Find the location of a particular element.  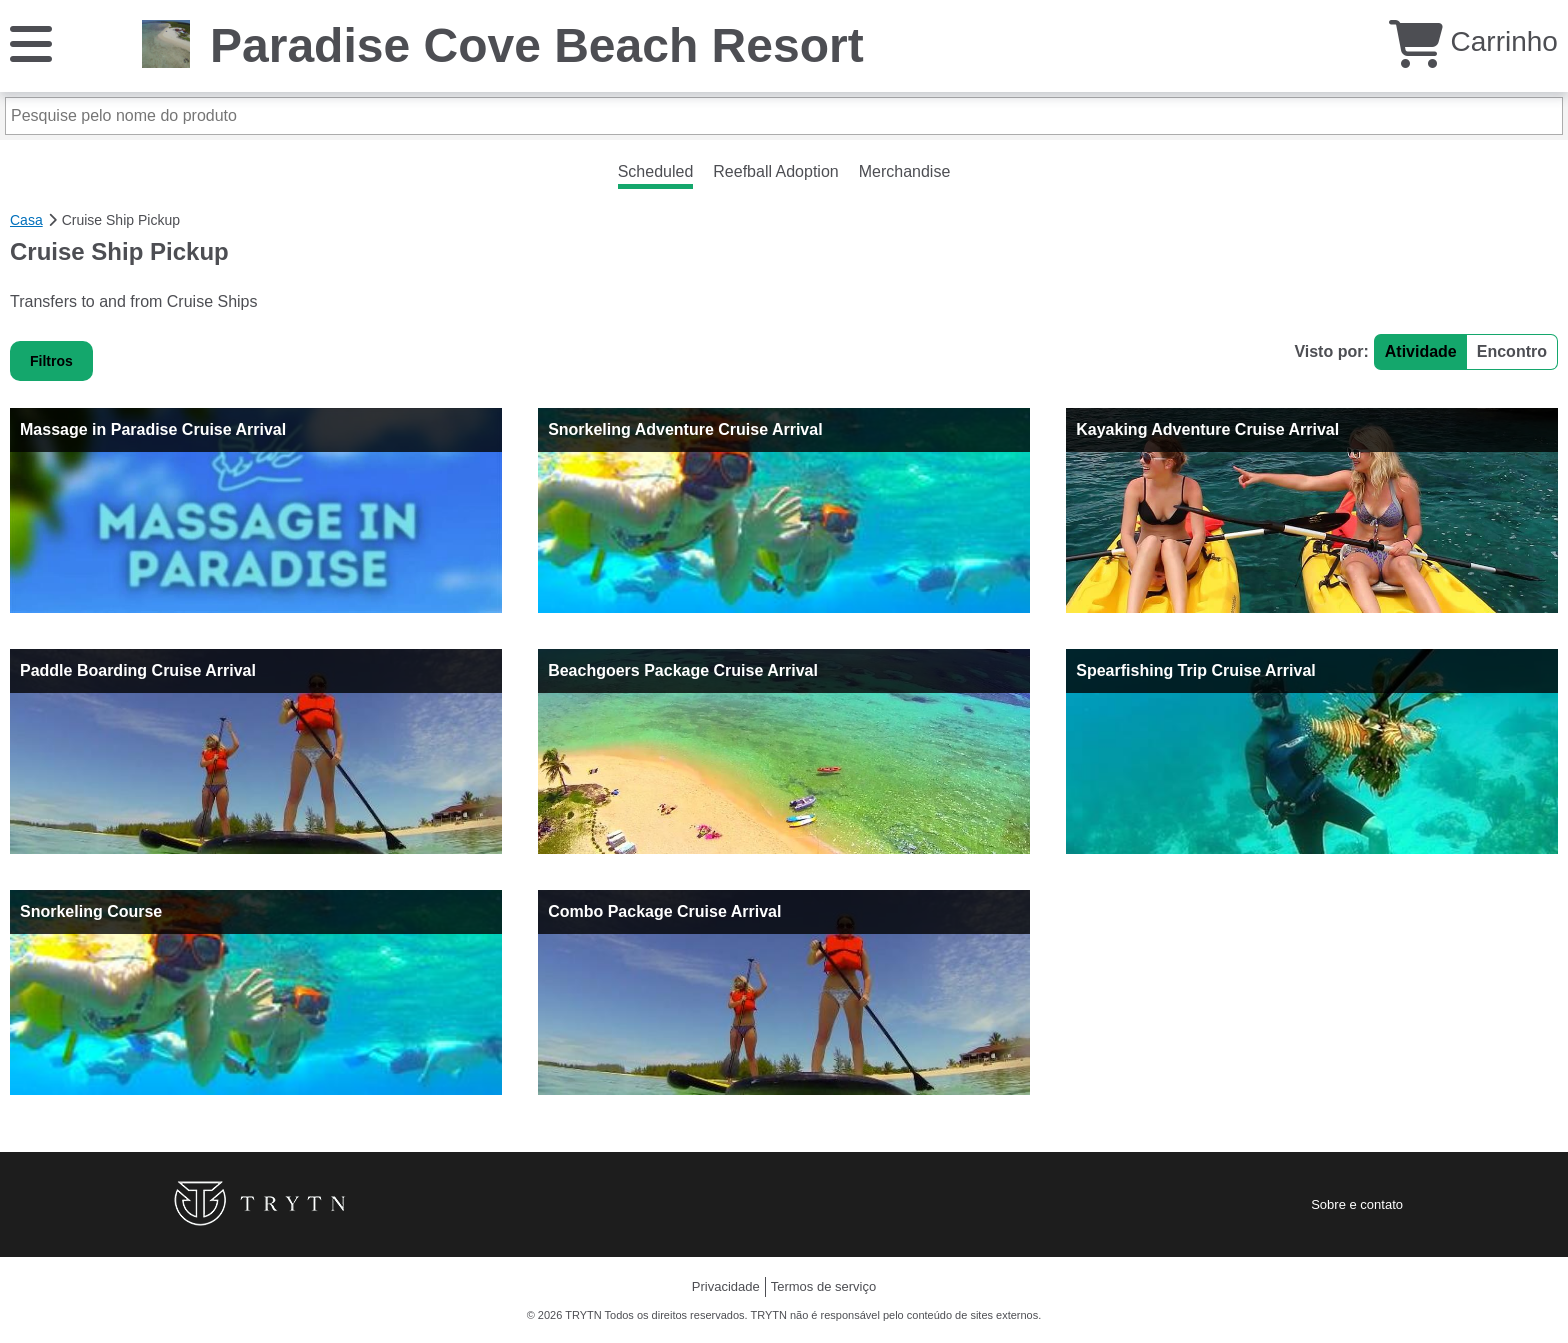

[Pesquise pelo nome do produto] is located at coordinates (784, 116).